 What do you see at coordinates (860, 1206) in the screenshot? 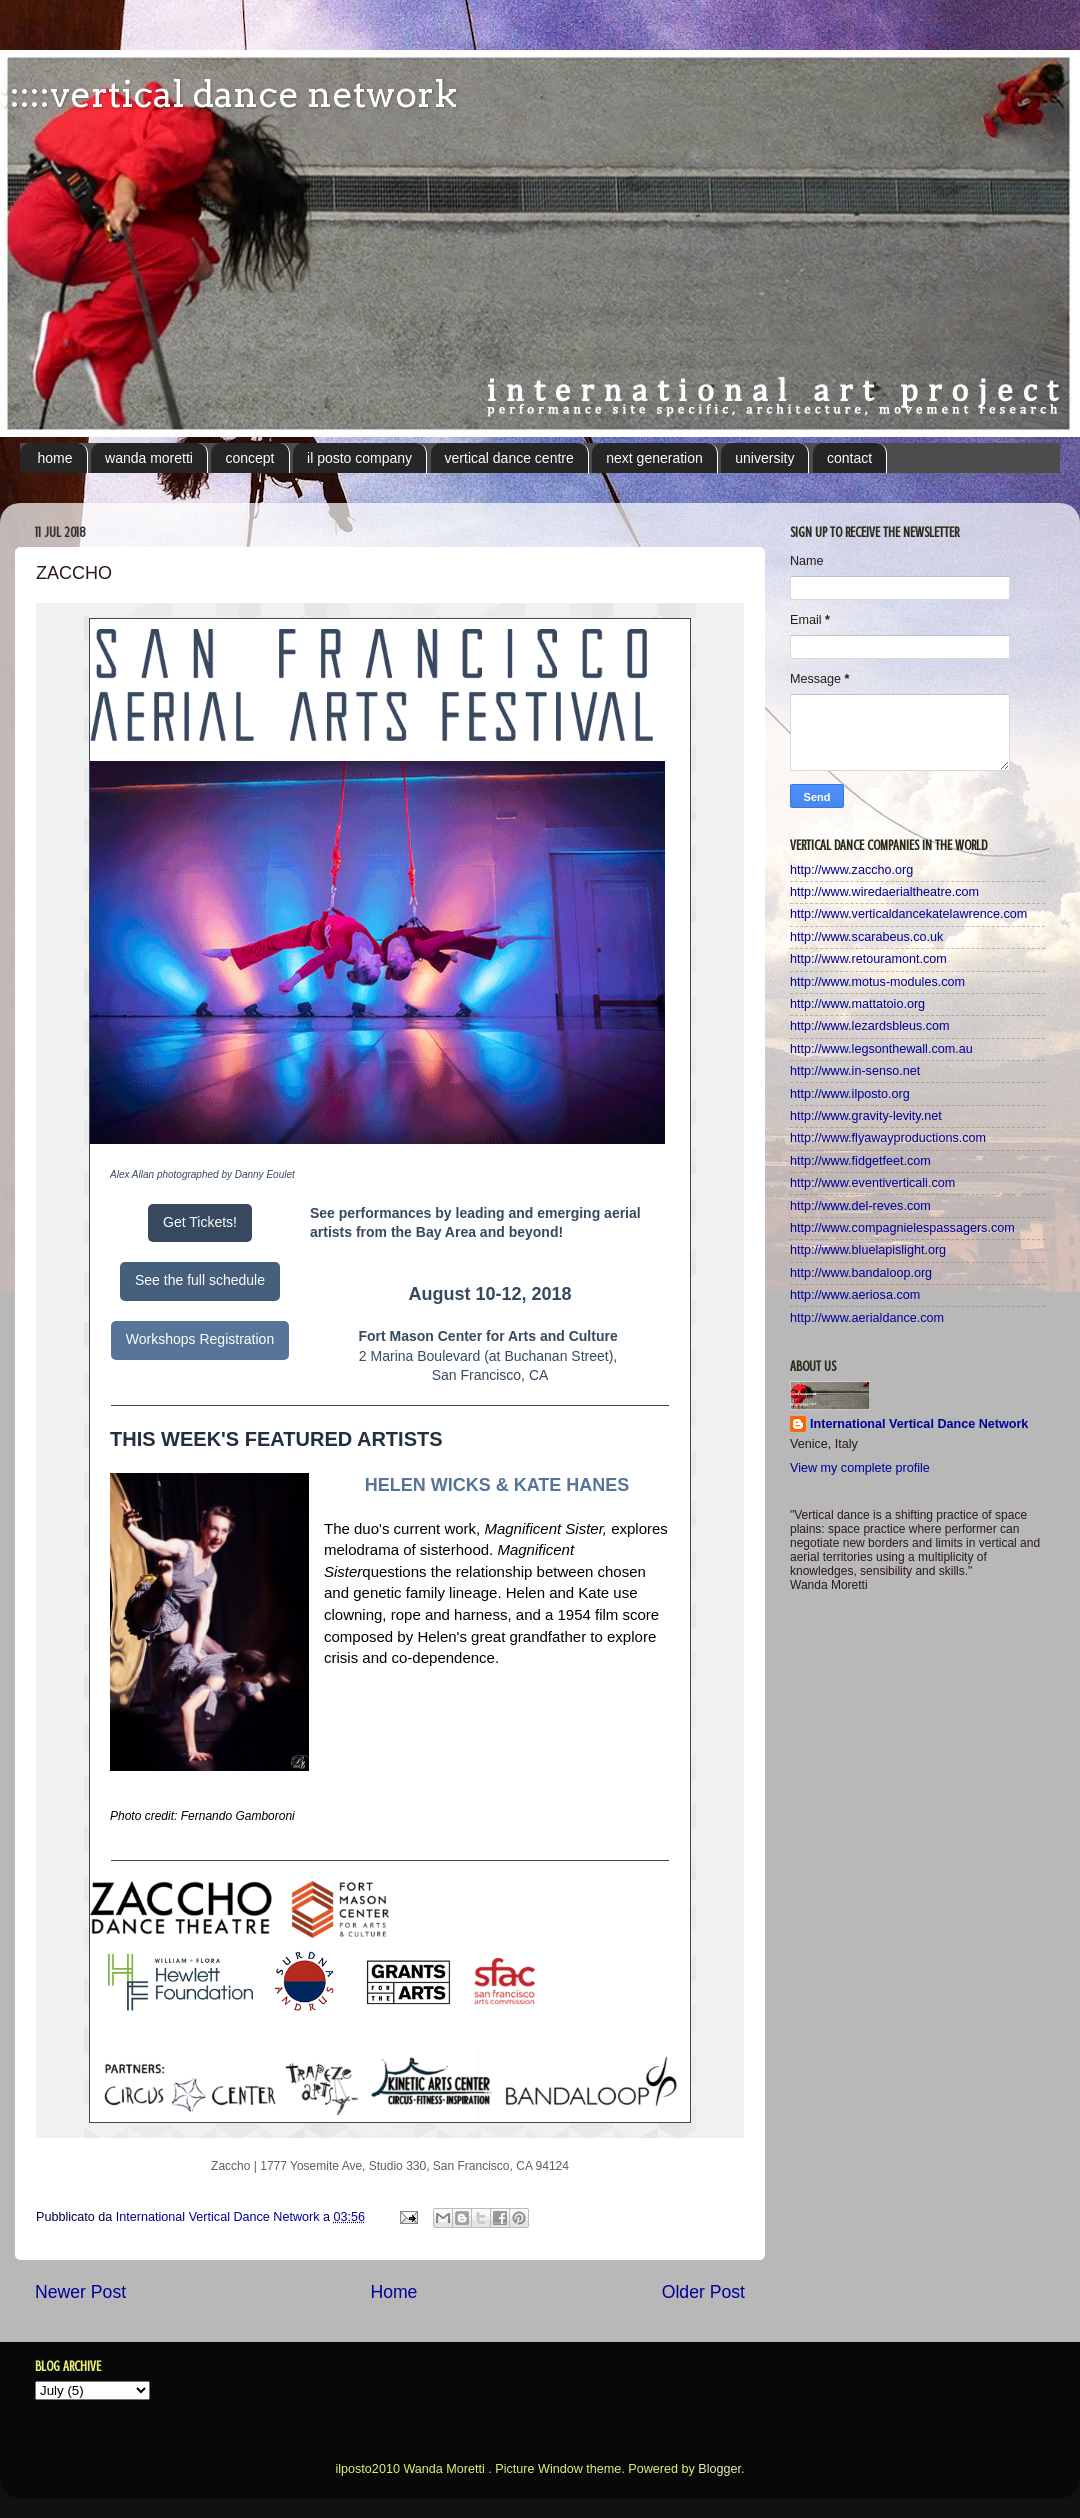
I see `http://www.del-reves.com` at bounding box center [860, 1206].